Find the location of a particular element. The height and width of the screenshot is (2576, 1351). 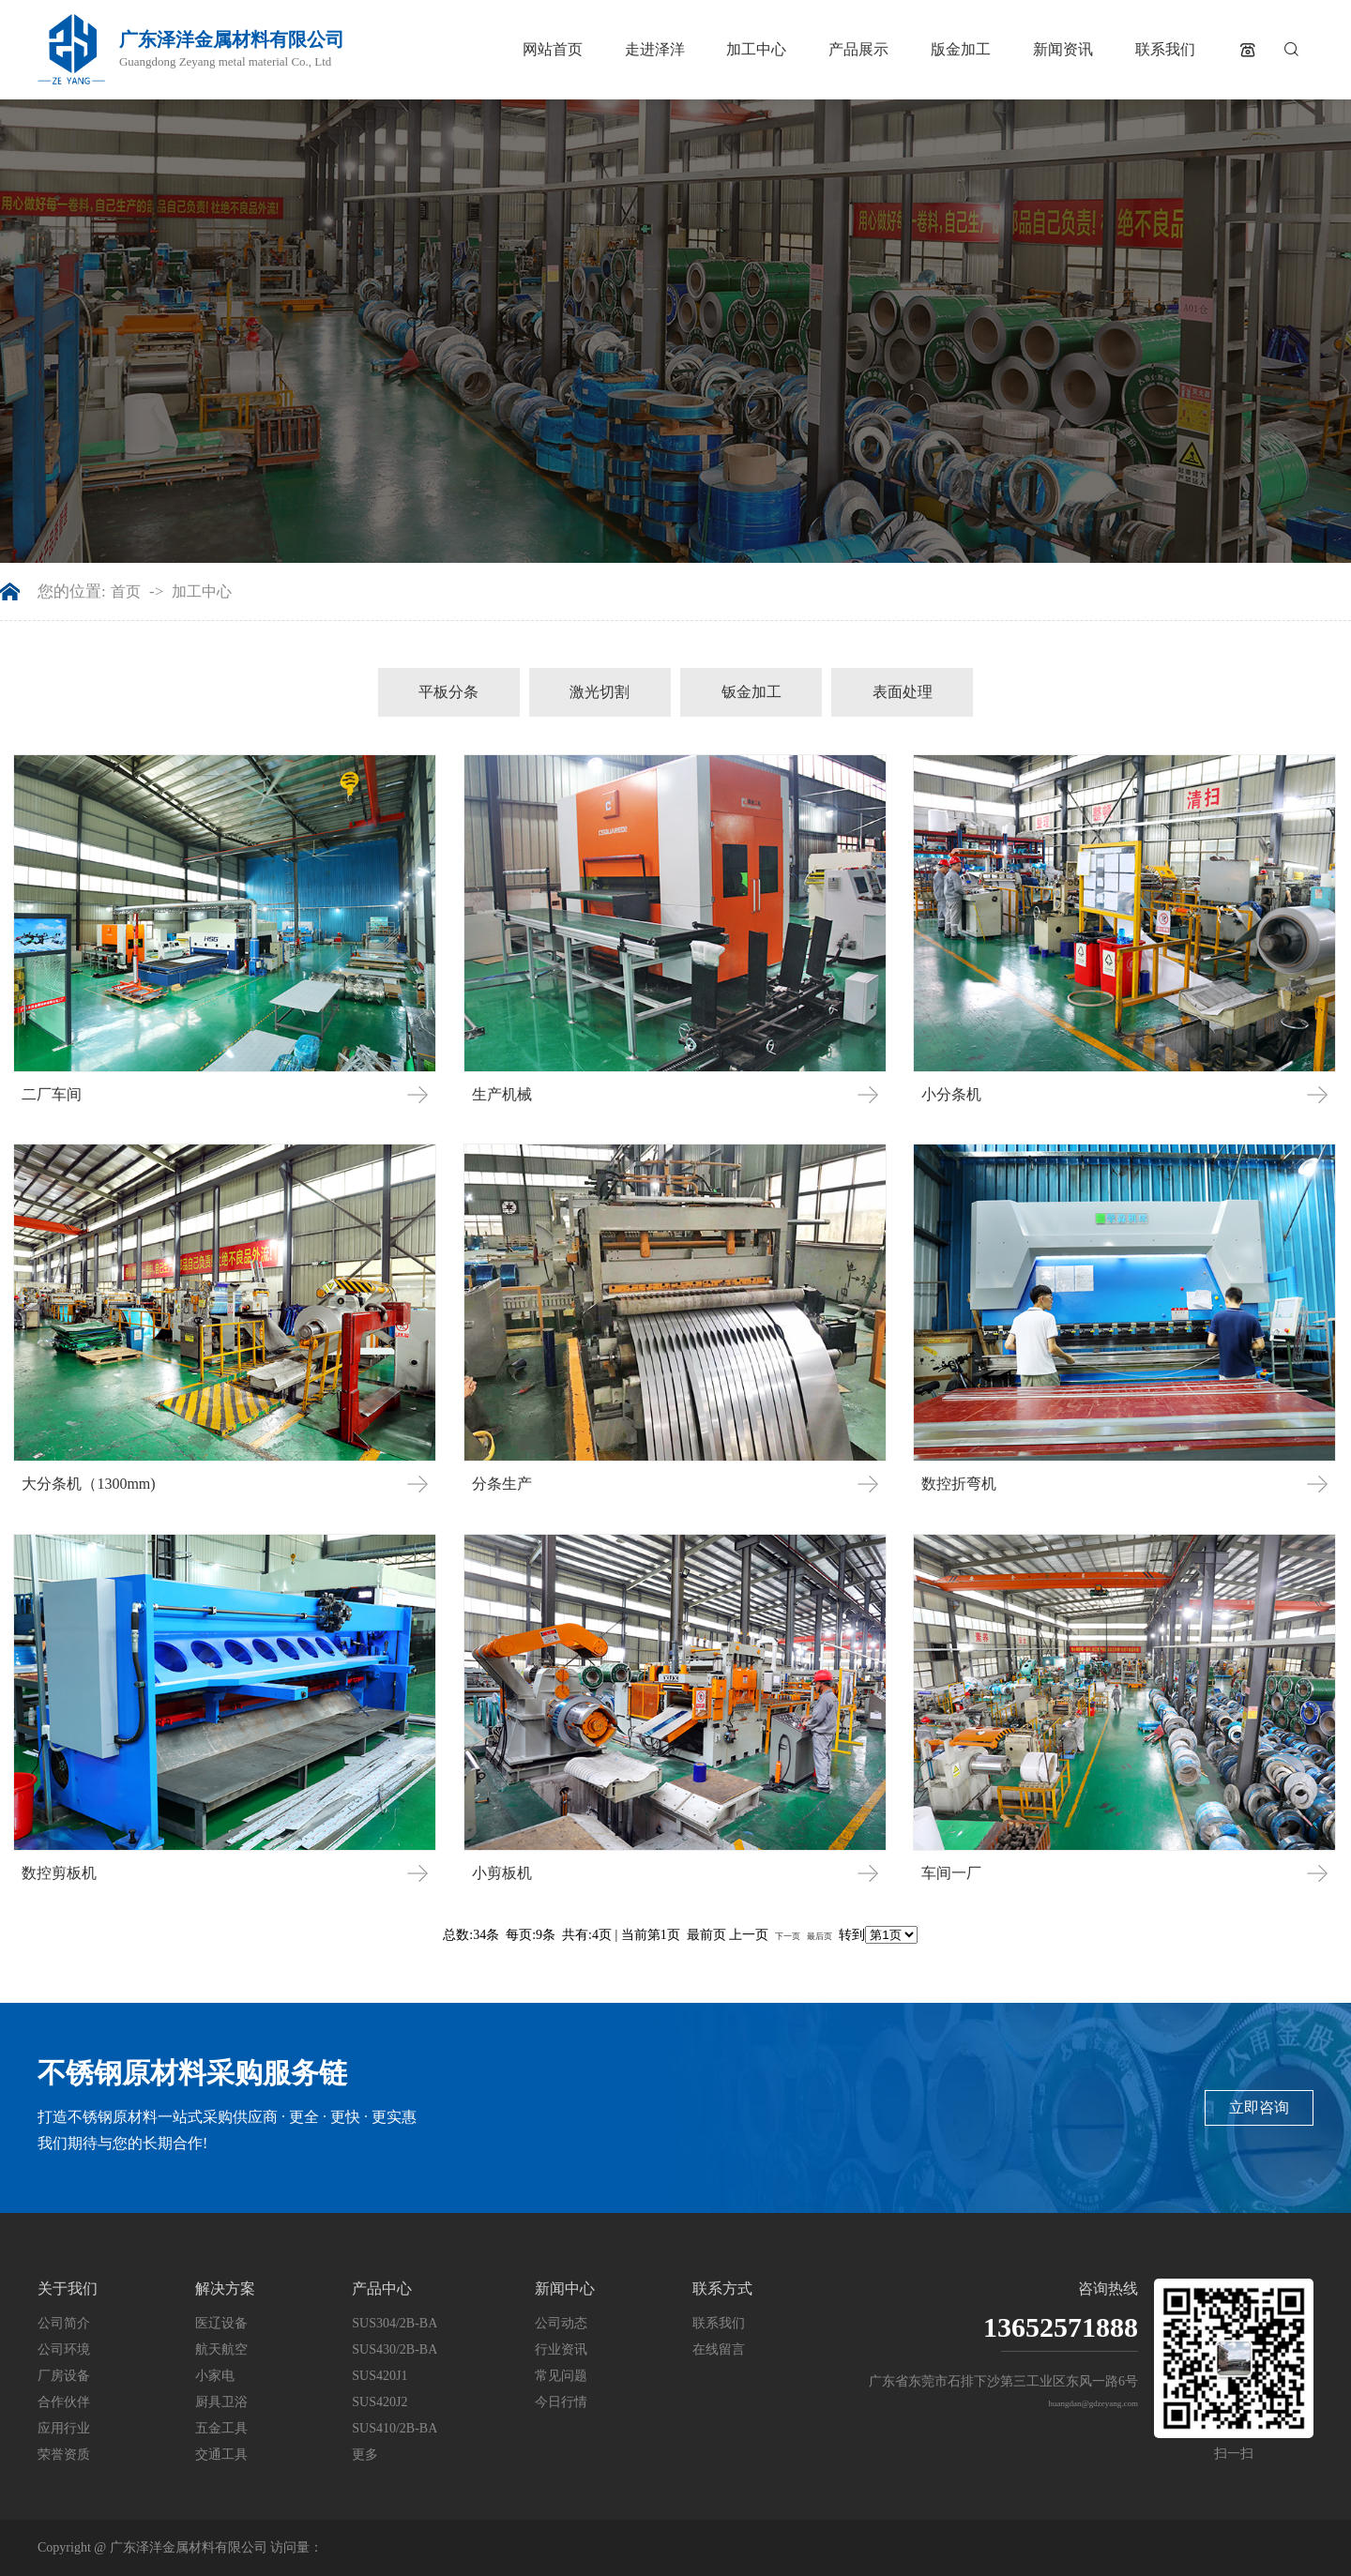

联系我们 is located at coordinates (1165, 49).